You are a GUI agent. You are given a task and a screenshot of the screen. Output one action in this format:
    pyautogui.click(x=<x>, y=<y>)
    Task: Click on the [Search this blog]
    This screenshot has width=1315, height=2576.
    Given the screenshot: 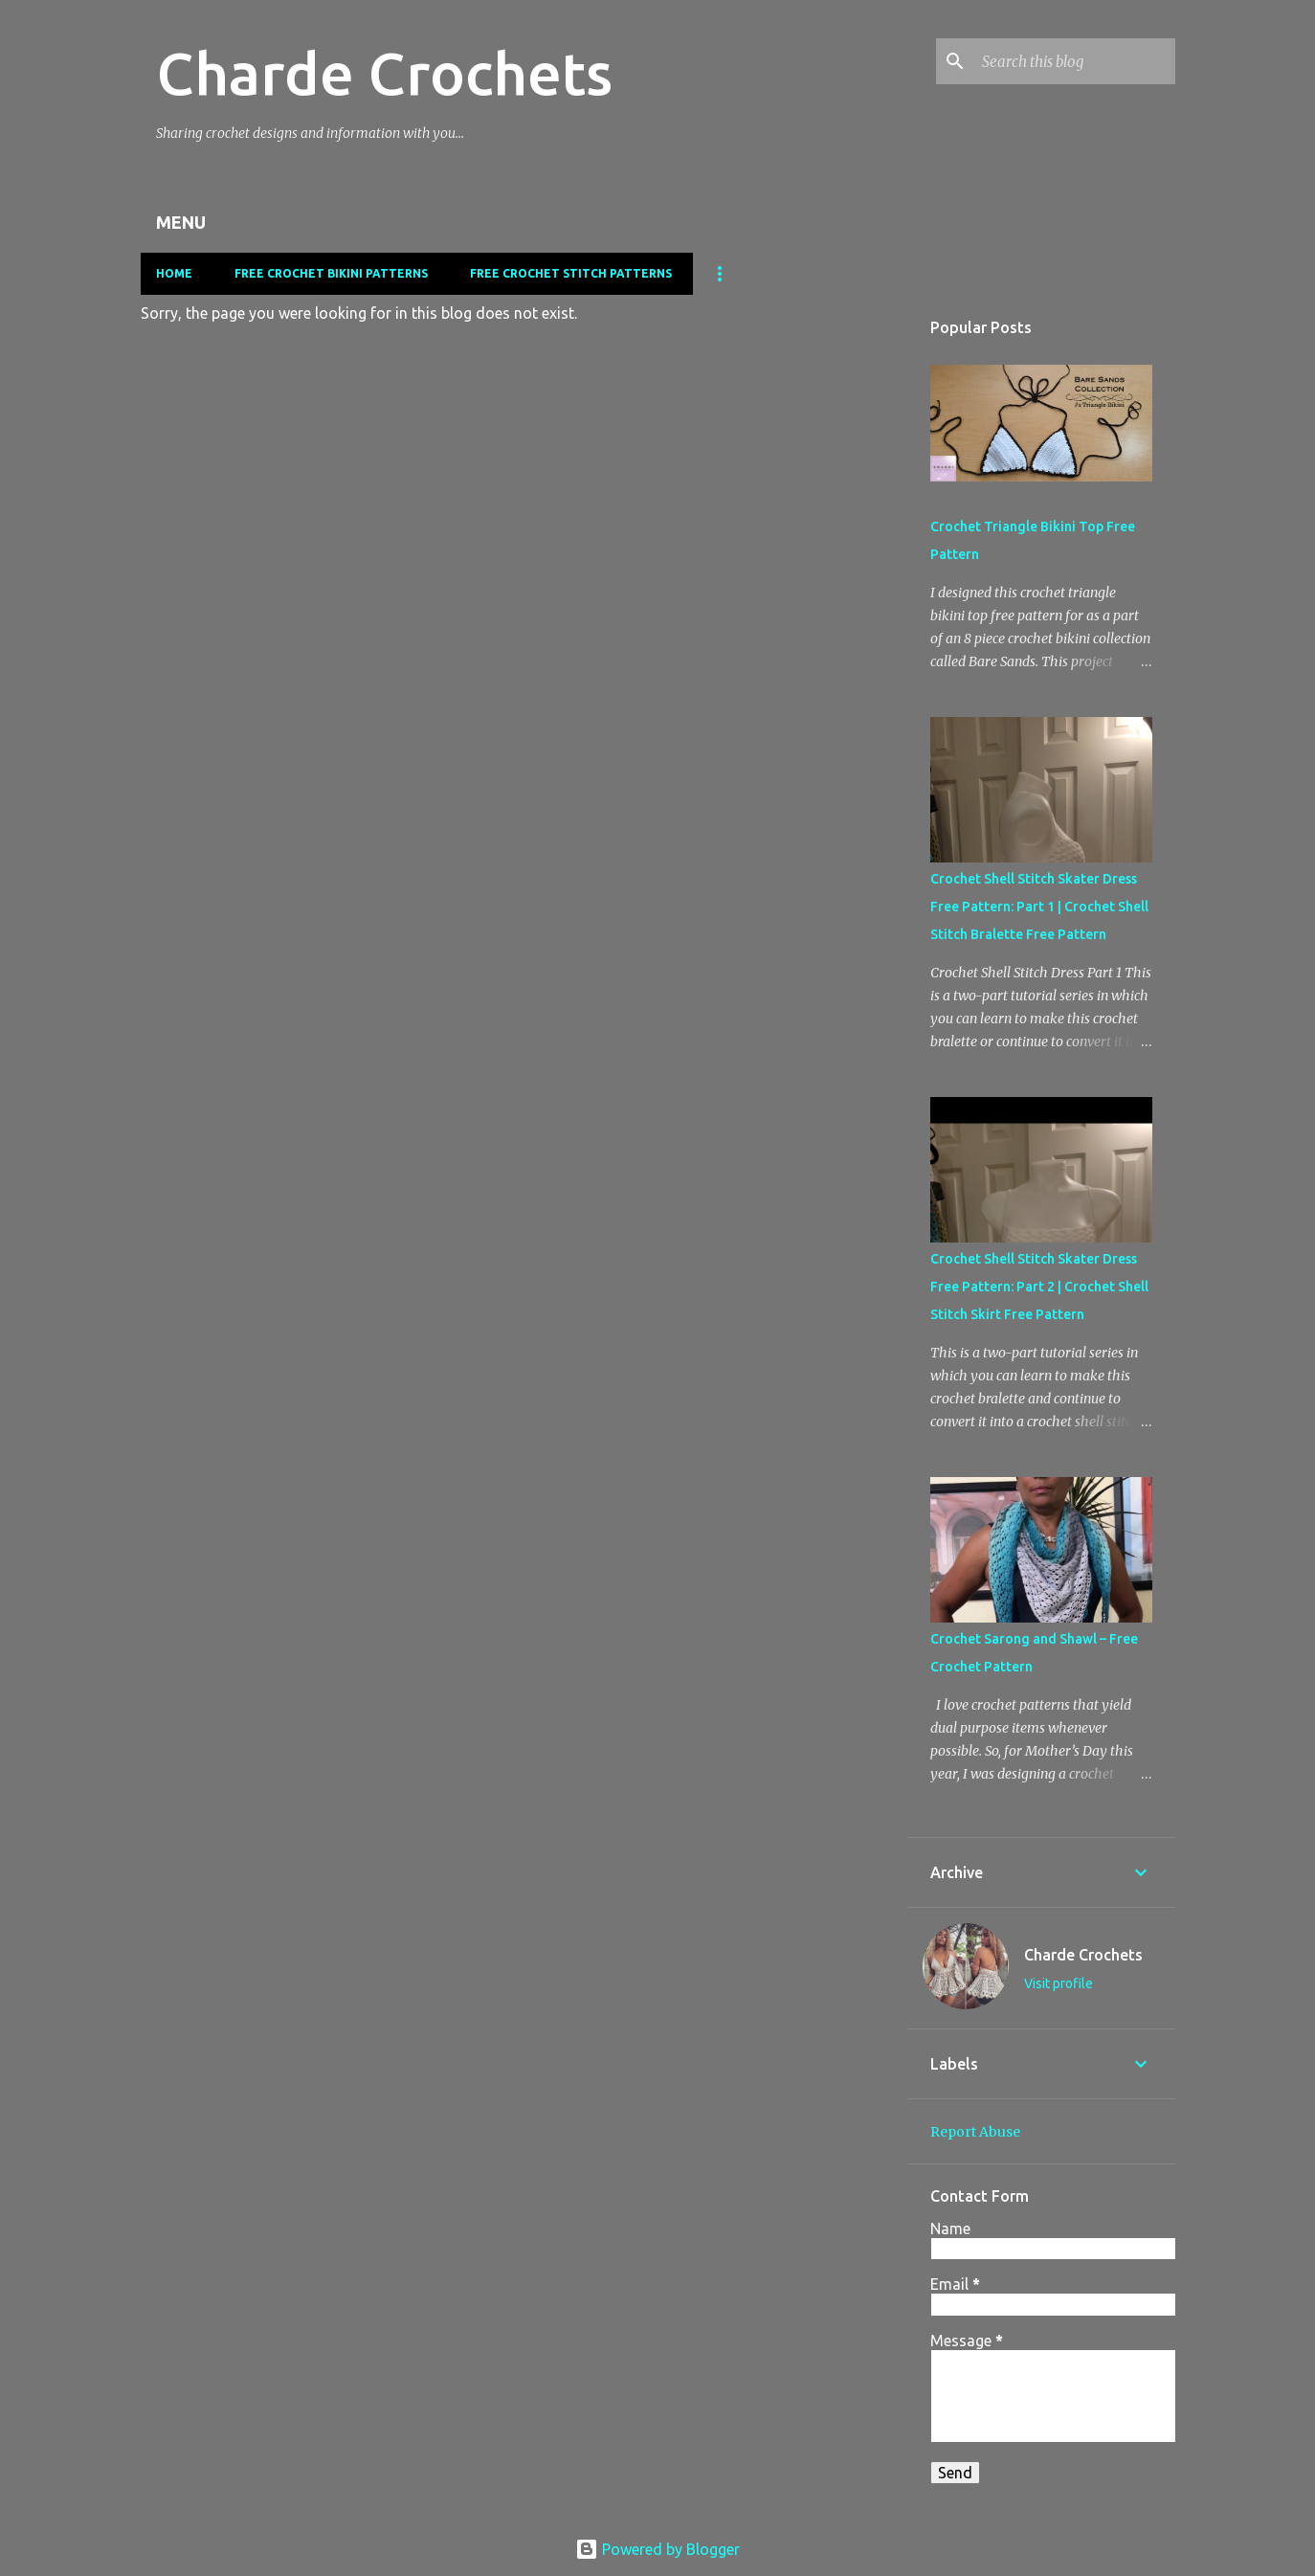 What is the action you would take?
    pyautogui.click(x=1074, y=61)
    